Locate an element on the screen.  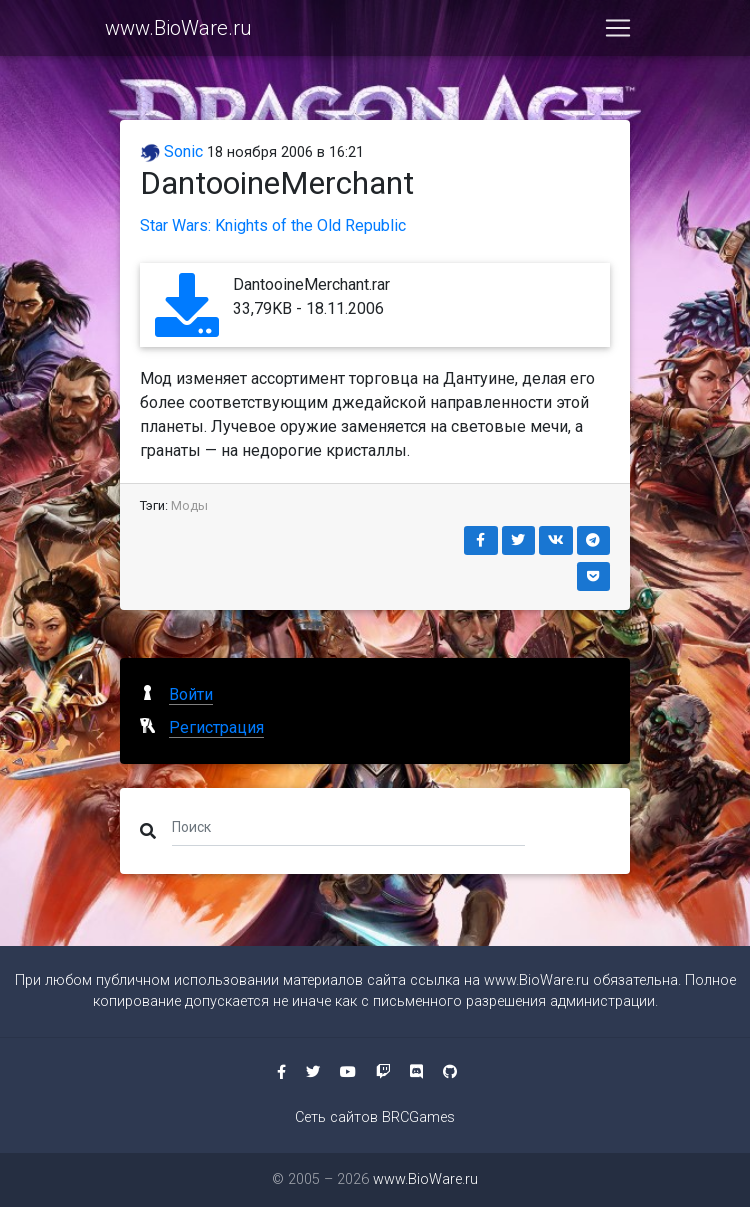
[Поиск] is located at coordinates (348, 827).